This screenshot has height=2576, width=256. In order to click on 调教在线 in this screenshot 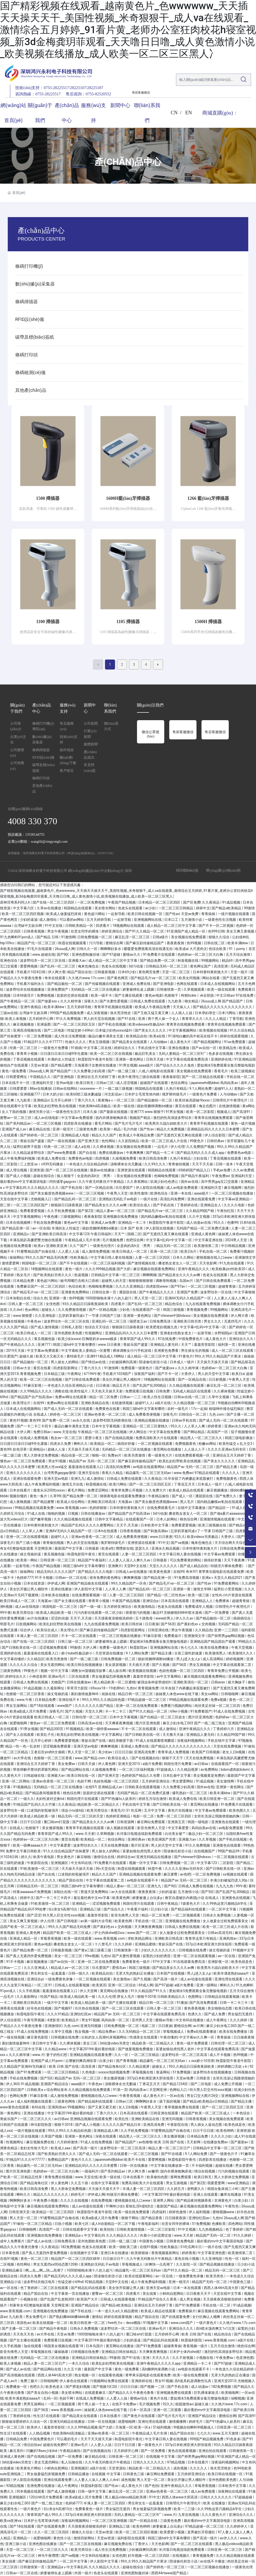, I will do `click(61, 1391)`.